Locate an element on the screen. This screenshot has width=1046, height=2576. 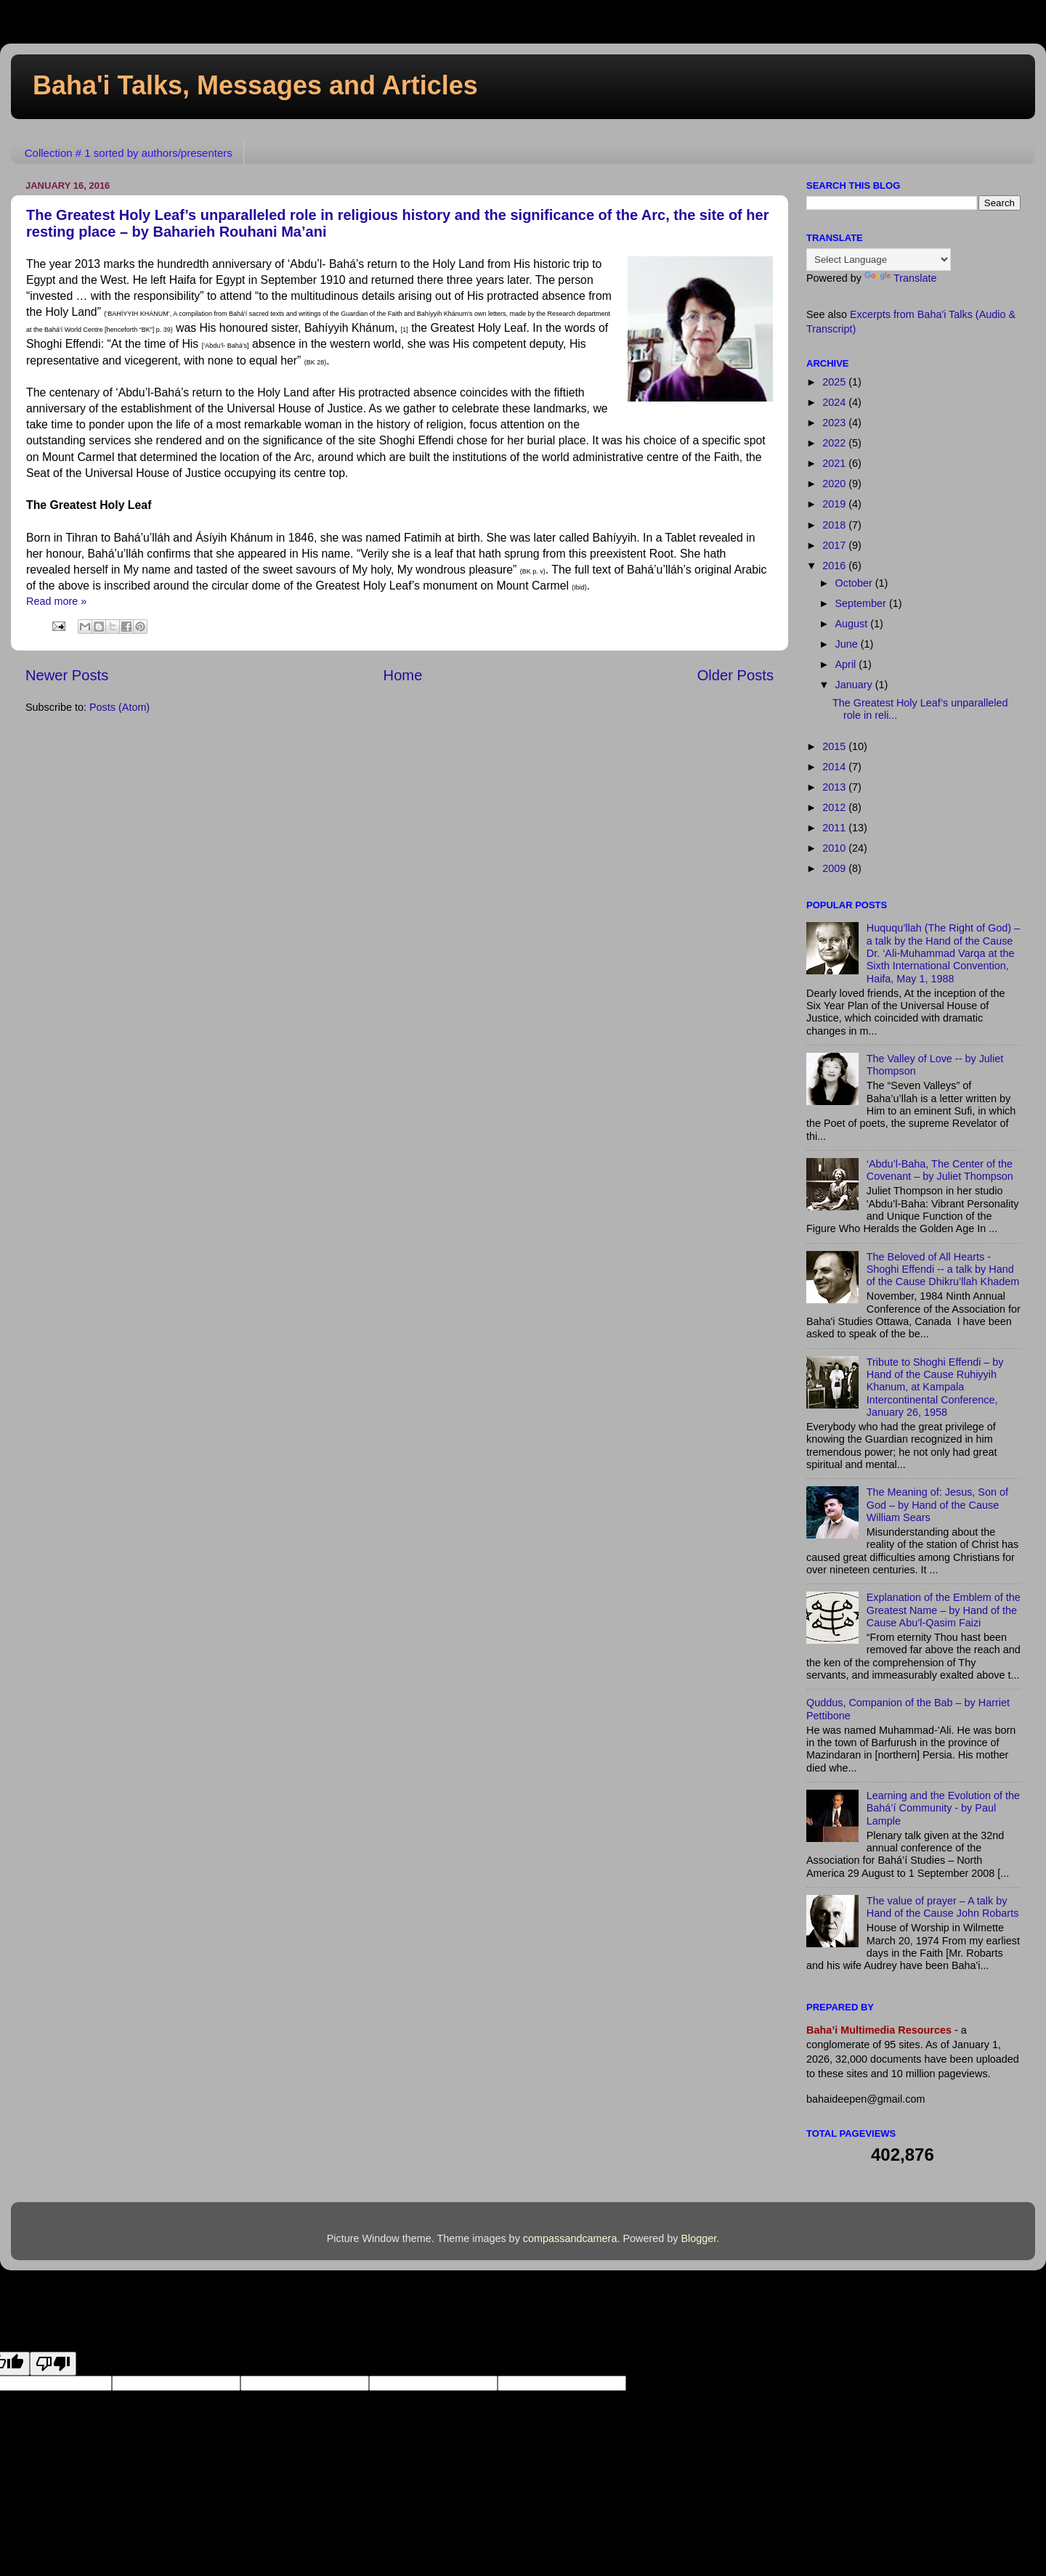
2017 is located at coordinates (835, 545).